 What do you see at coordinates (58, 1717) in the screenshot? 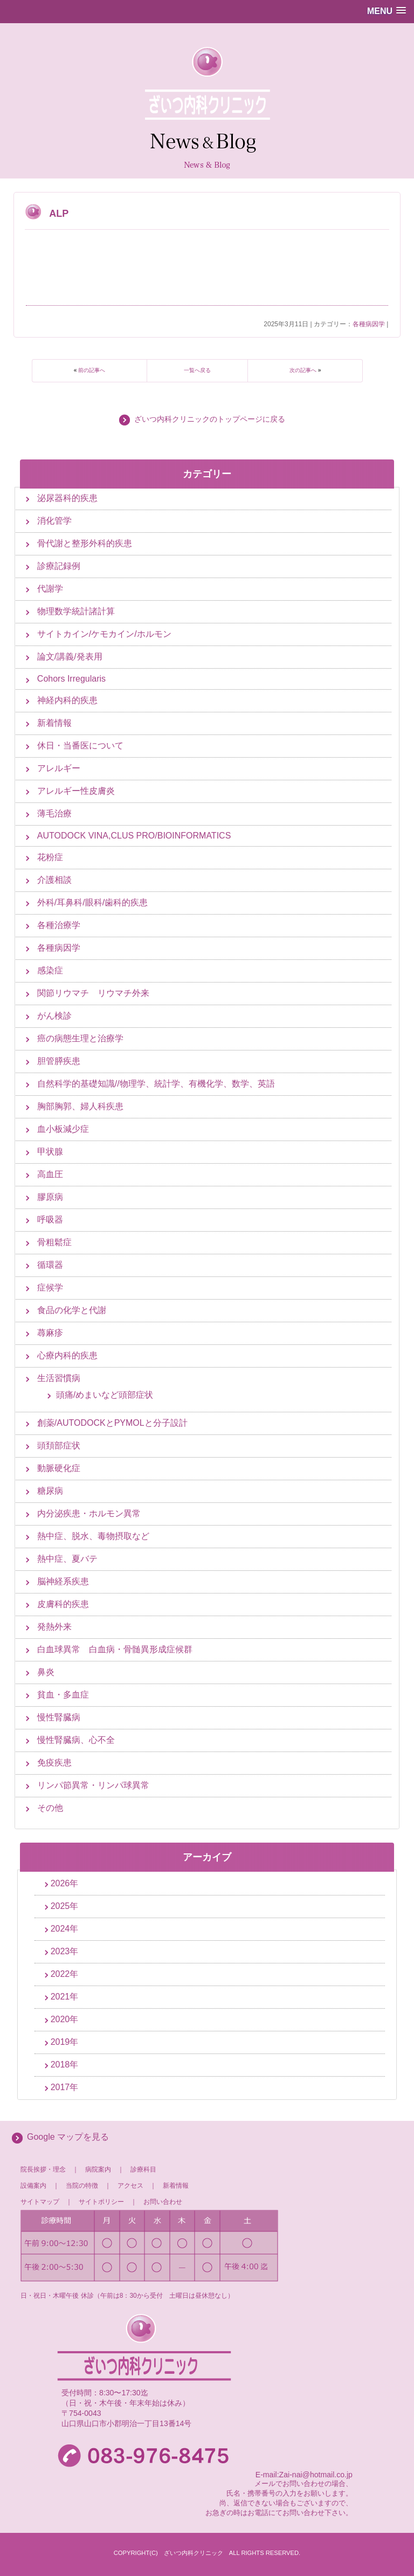
I see `慢性腎臓病` at bounding box center [58, 1717].